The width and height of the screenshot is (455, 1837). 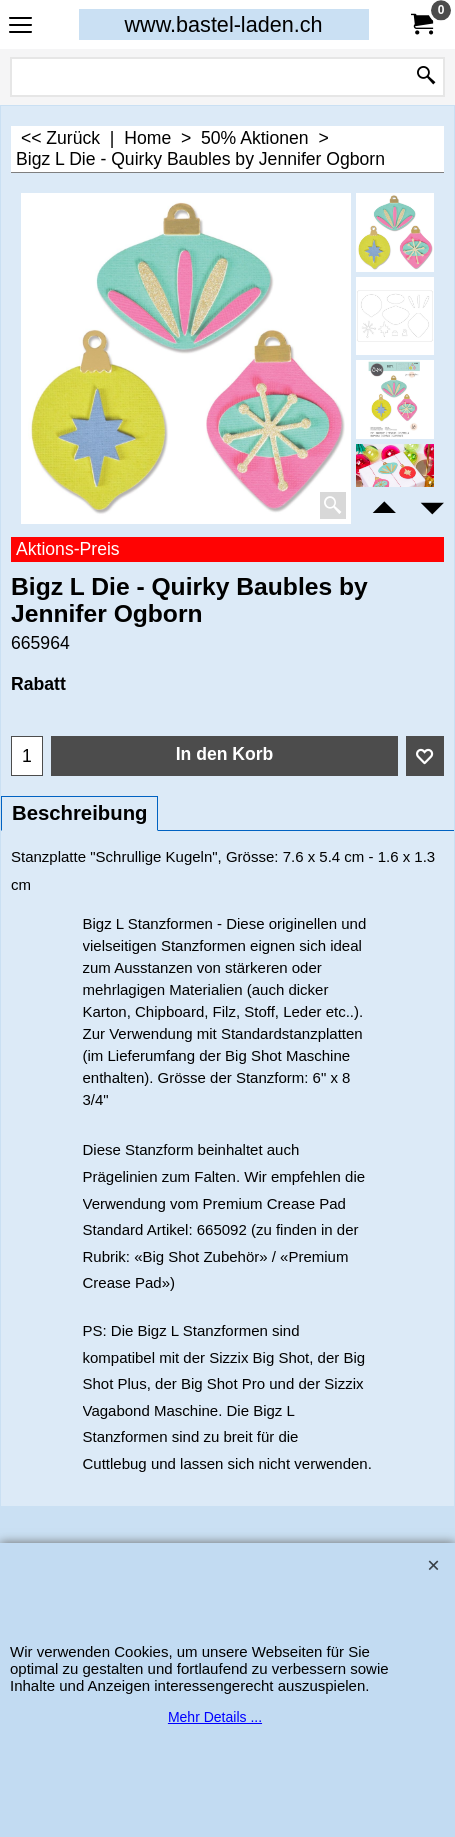 I want to click on Mehr Details ..., so click(x=215, y=1717).